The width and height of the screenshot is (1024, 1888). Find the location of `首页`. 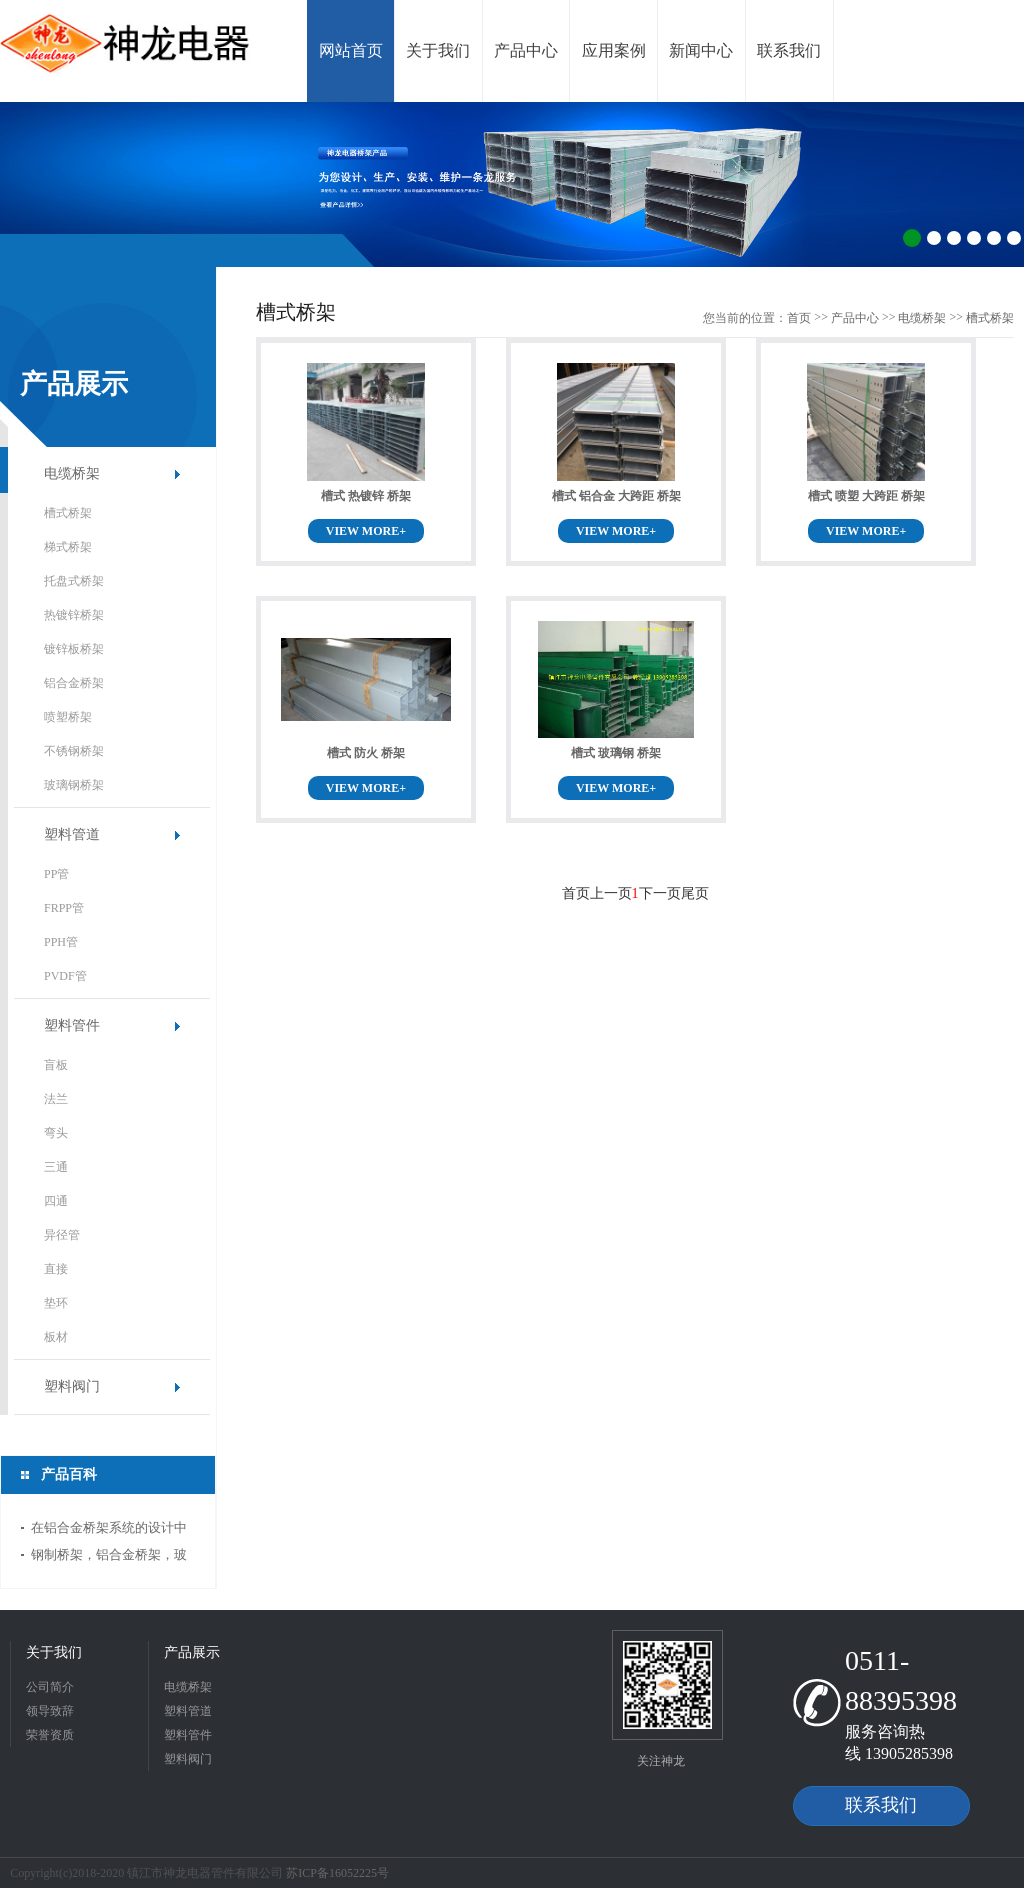

首页 is located at coordinates (799, 318).